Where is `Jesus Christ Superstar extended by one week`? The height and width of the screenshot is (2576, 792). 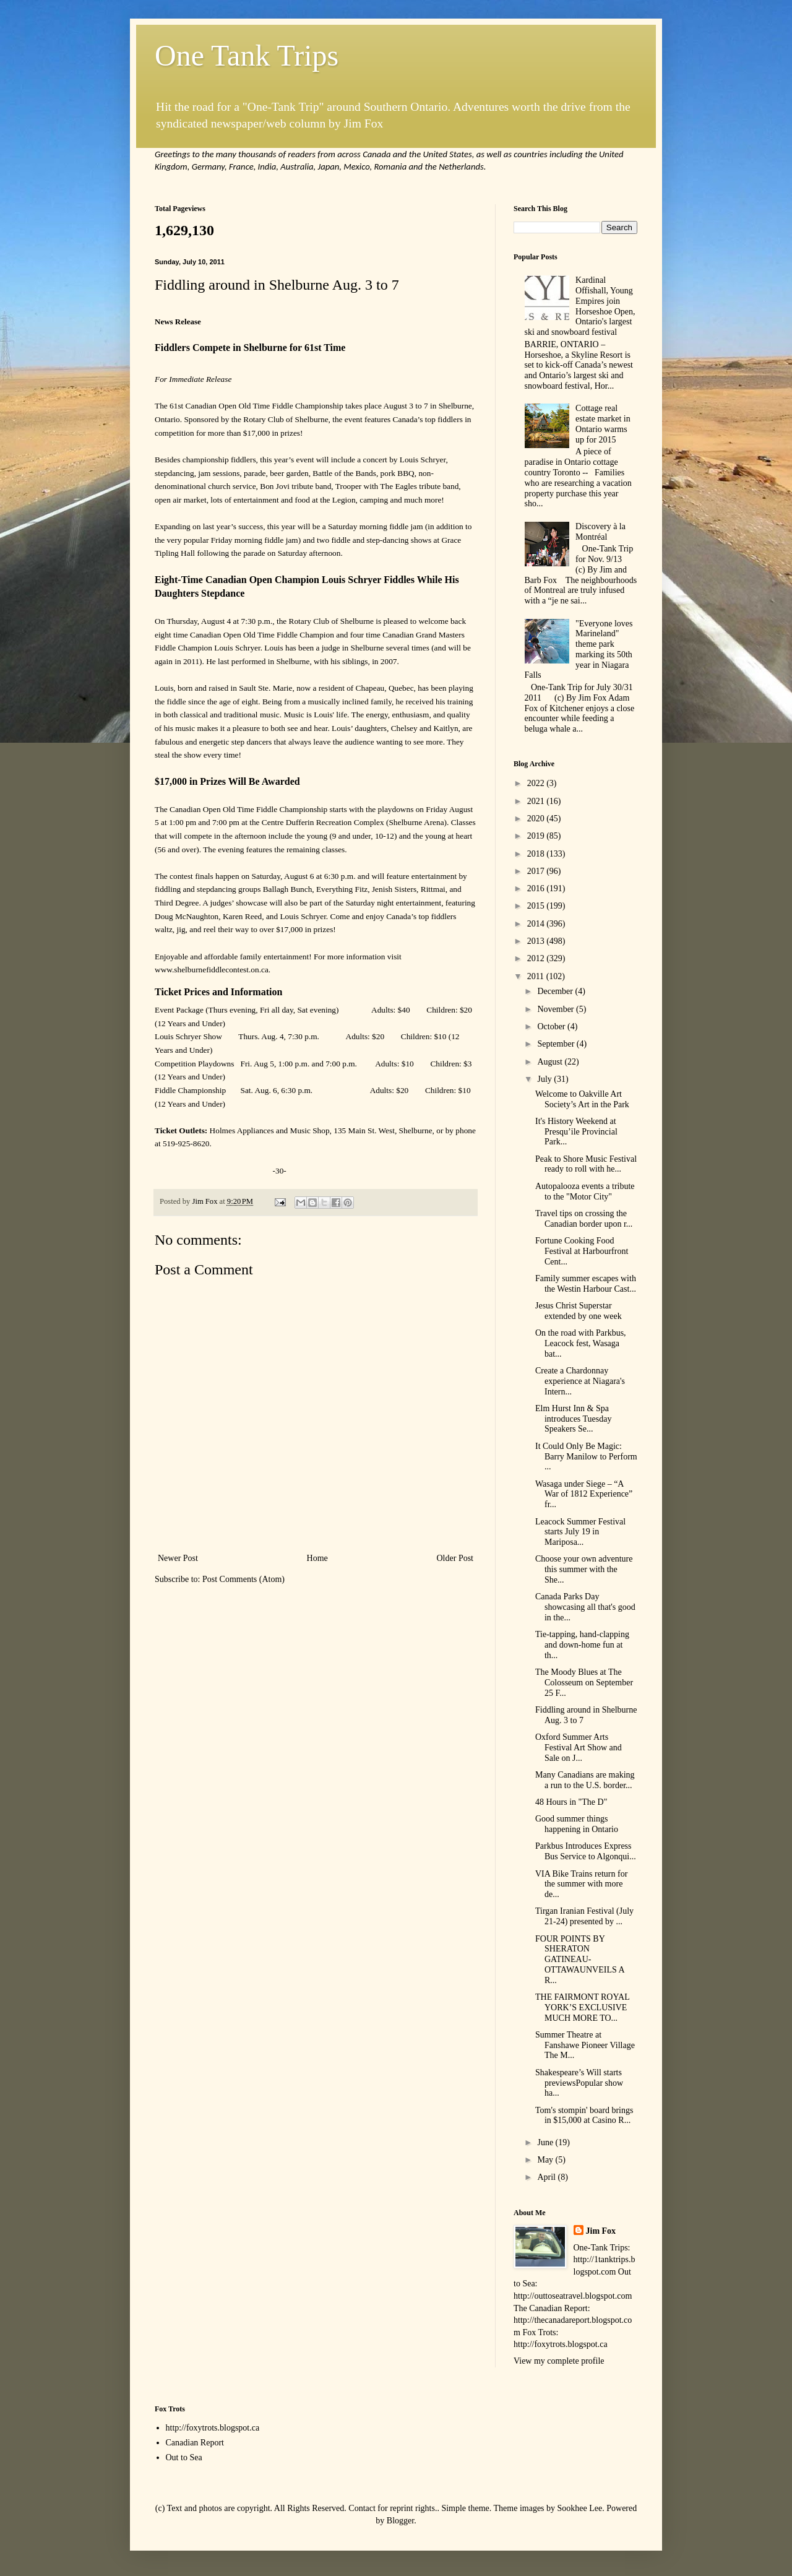
Jesus Christ Superstar extended by one week is located at coordinates (578, 1311).